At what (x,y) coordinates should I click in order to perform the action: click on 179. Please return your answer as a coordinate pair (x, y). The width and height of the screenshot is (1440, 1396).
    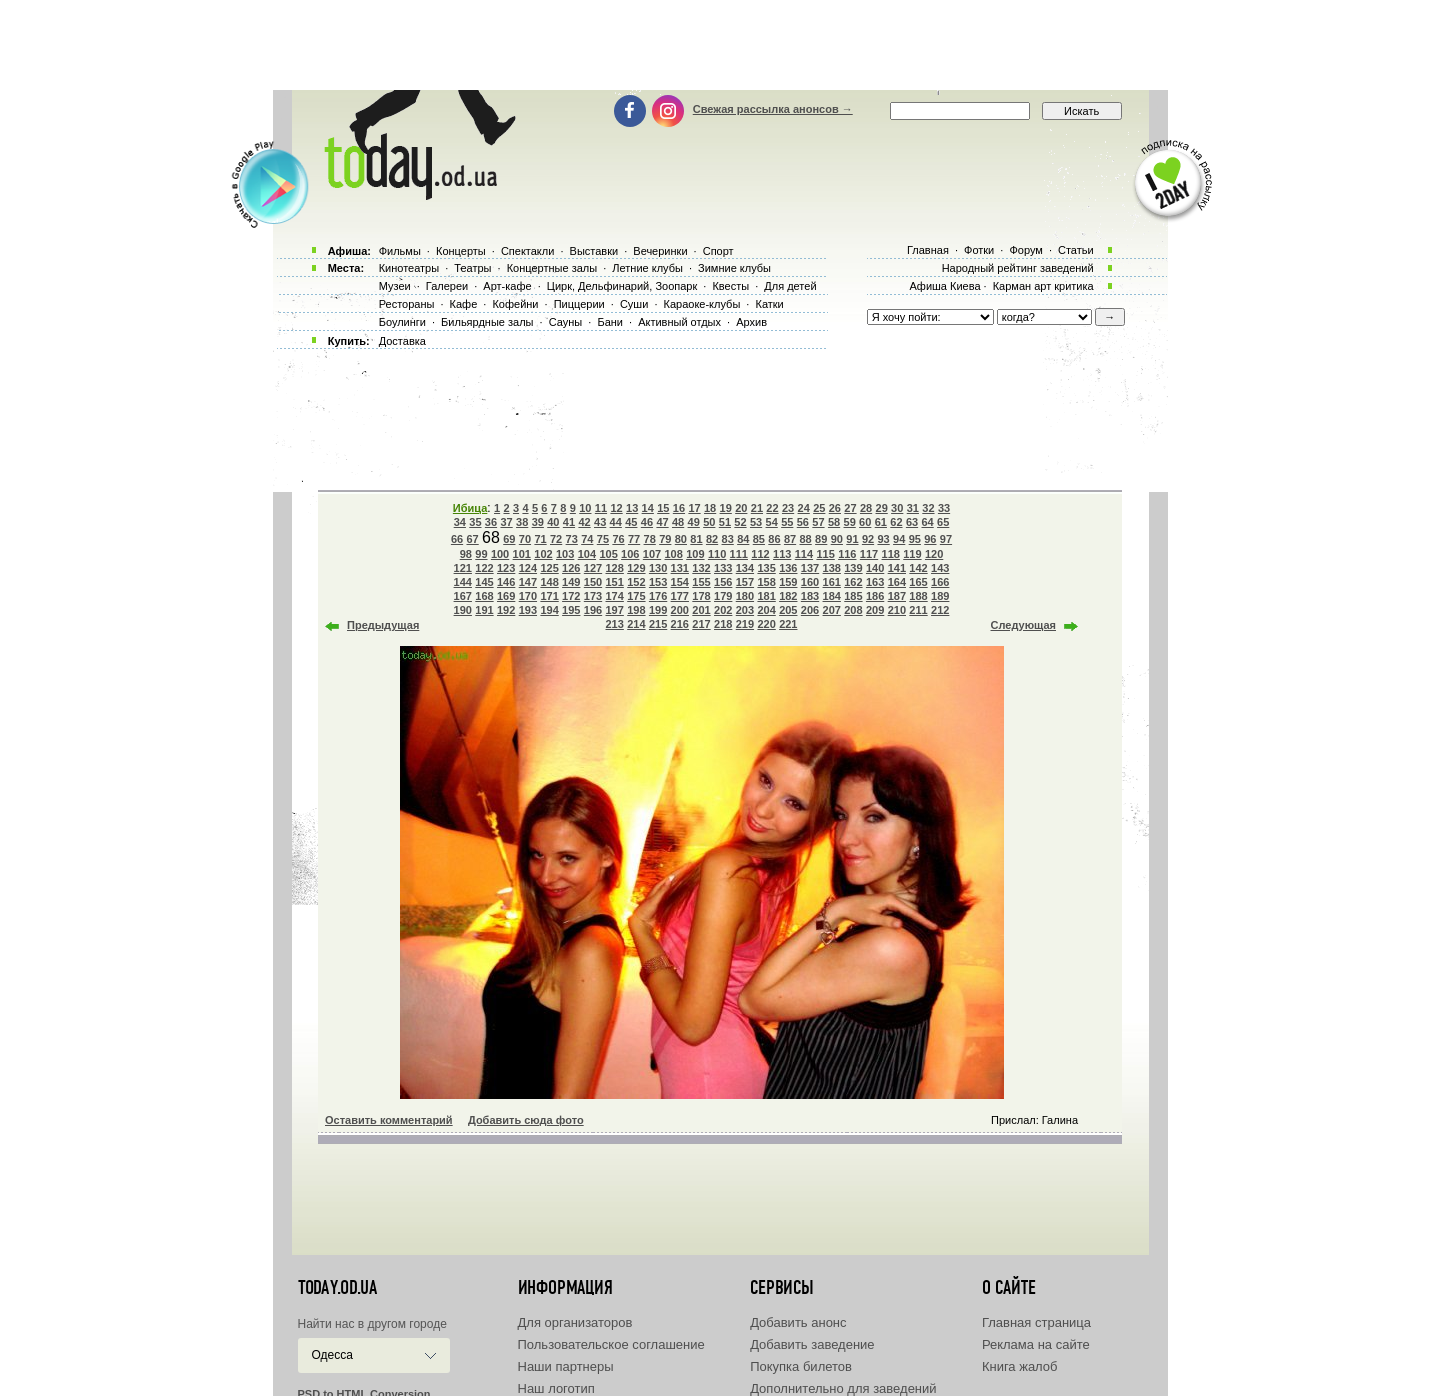
    Looking at the image, I should click on (723, 596).